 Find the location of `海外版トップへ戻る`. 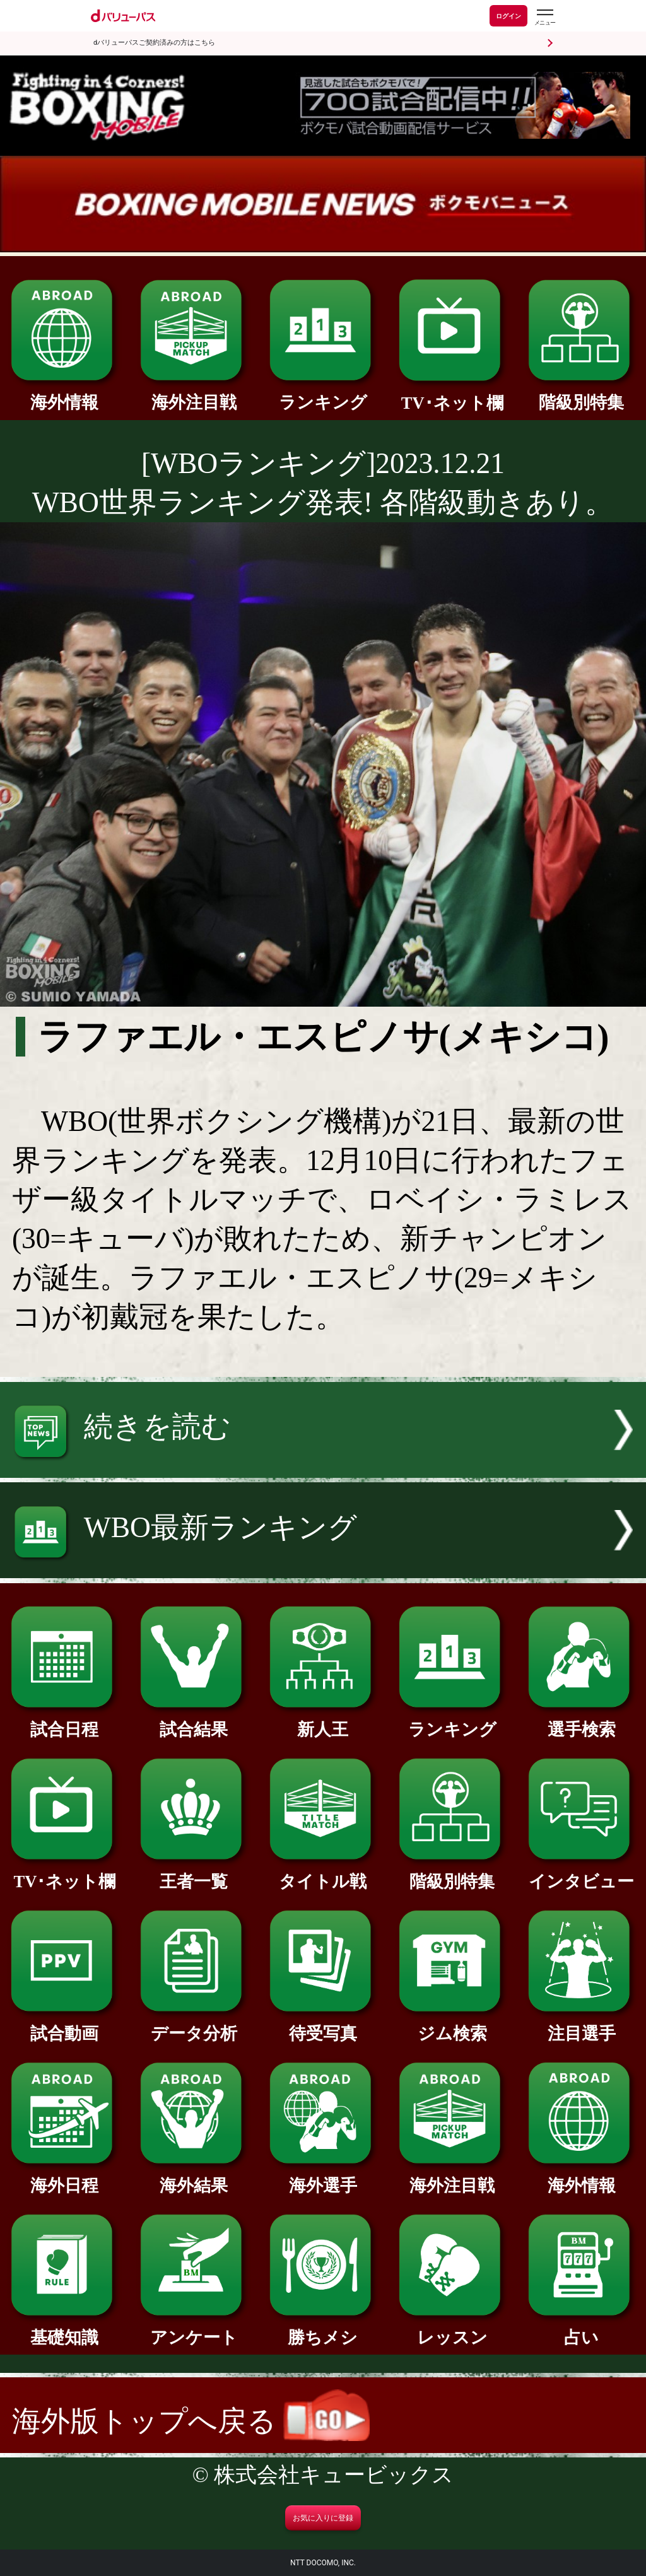

海外版トップへ戻る is located at coordinates (191, 2421).